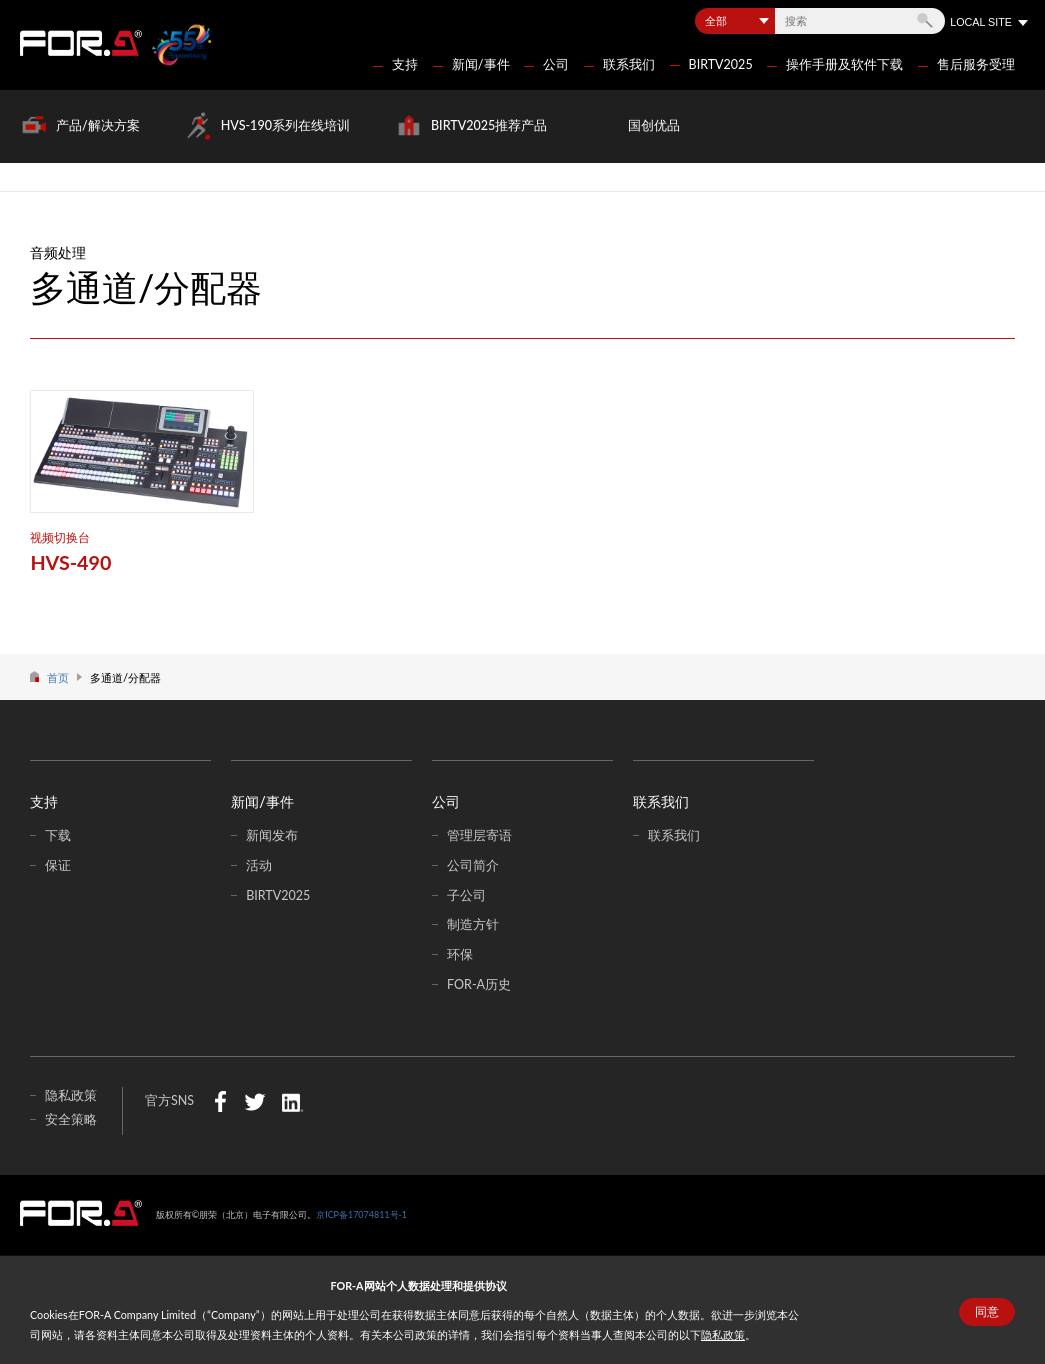 The width and height of the screenshot is (1045, 1364). What do you see at coordinates (292, 1101) in the screenshot?
I see `LinkedIn` at bounding box center [292, 1101].